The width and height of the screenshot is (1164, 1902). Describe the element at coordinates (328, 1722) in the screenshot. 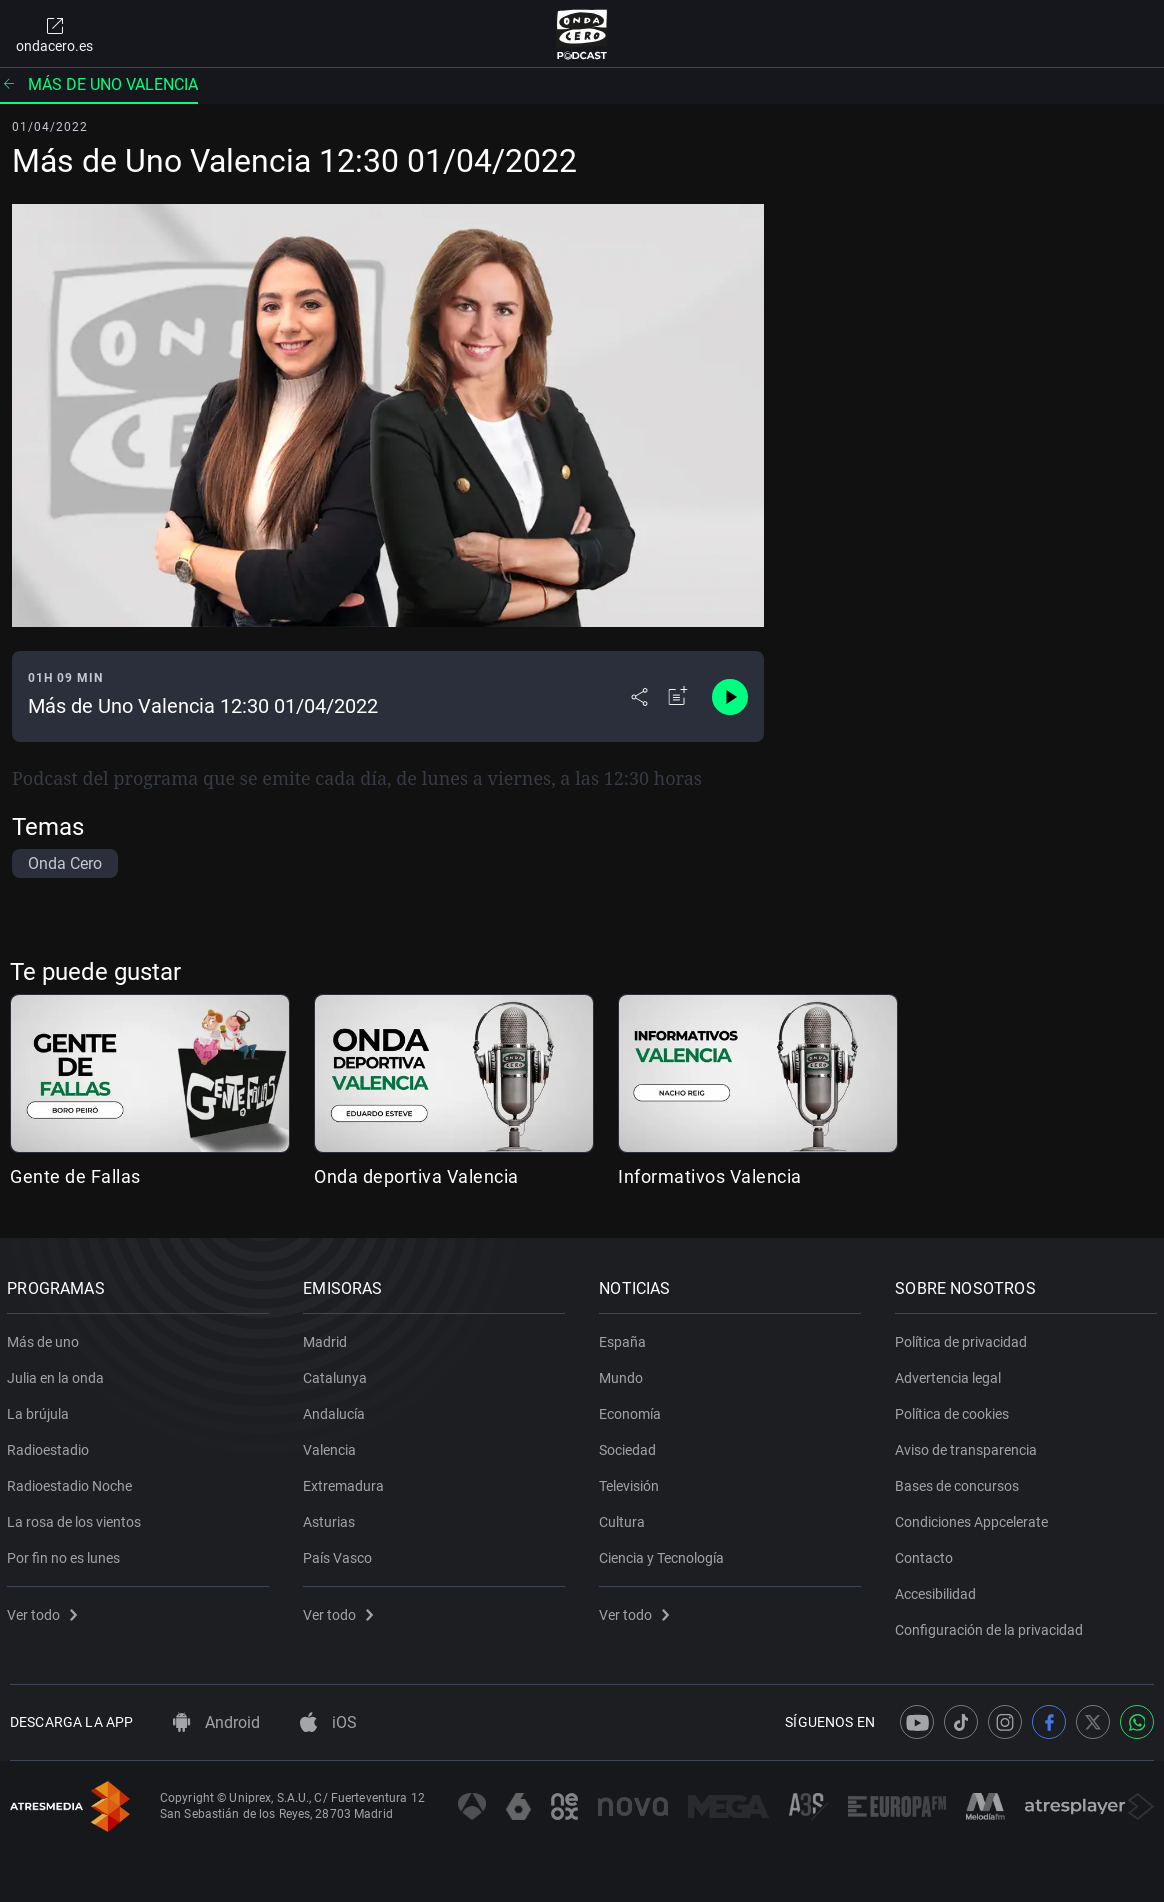

I see `iOS` at that location.